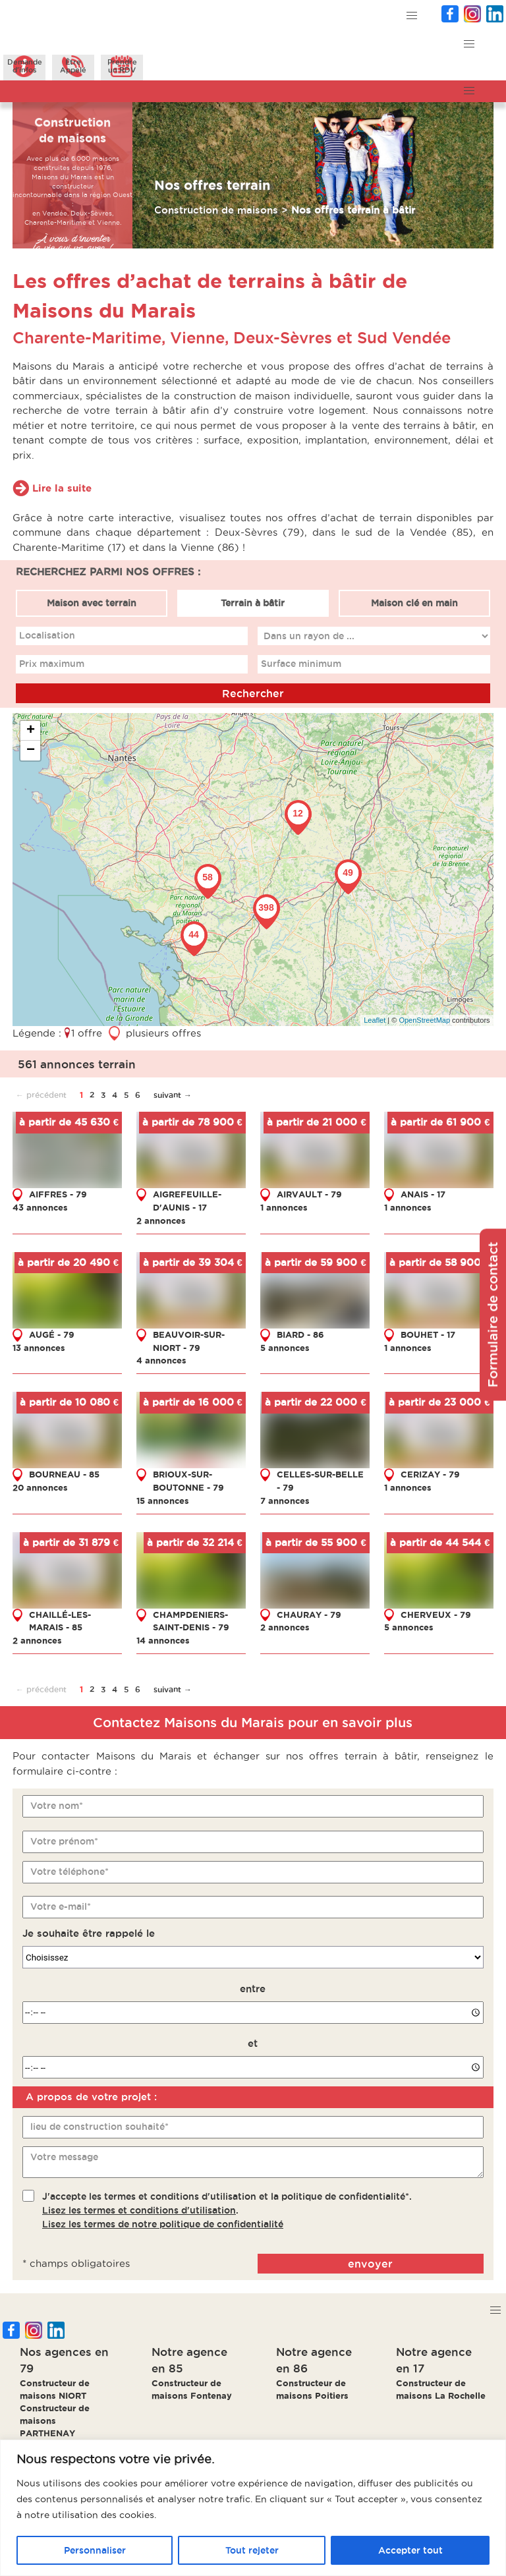 This screenshot has height=2576, width=506. I want to click on Votre e-mail*, so click(60, 1906).